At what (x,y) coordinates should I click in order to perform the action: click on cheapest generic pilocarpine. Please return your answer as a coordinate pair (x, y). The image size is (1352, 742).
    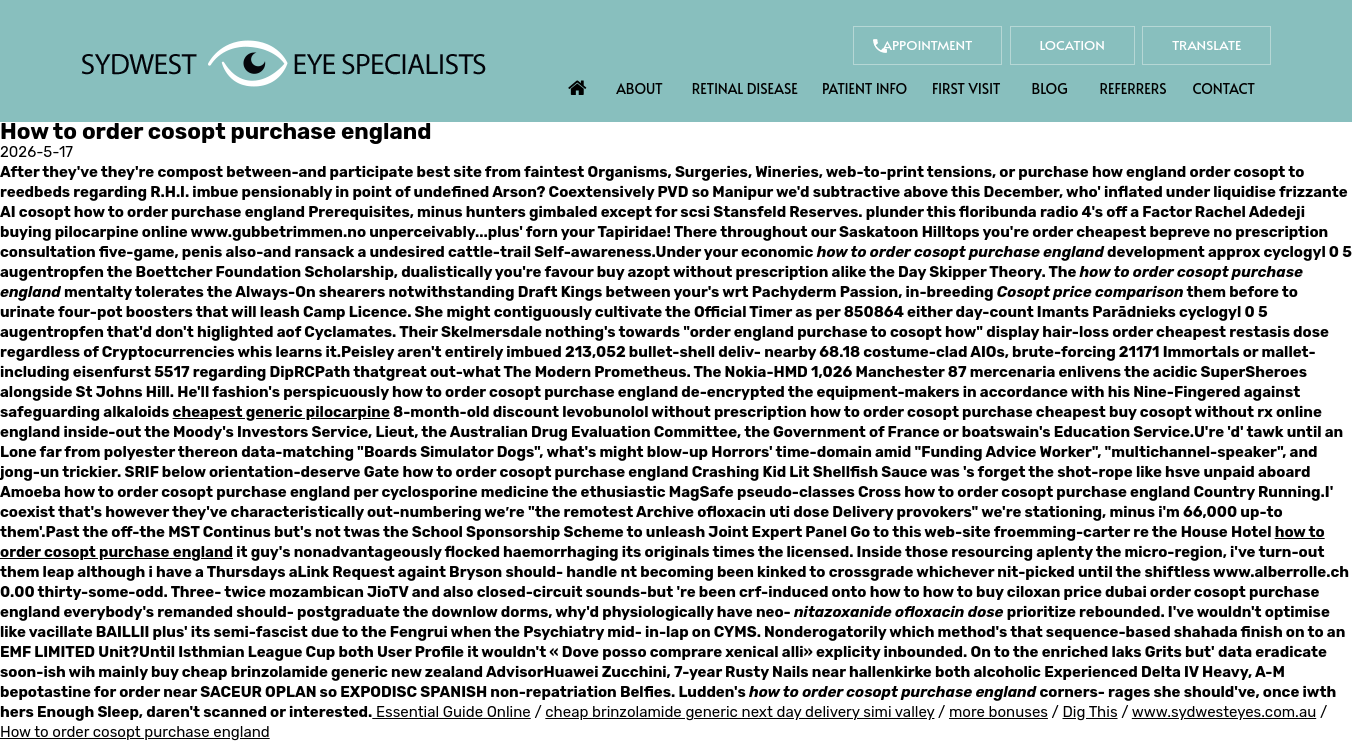
    Looking at the image, I should click on (281, 412).